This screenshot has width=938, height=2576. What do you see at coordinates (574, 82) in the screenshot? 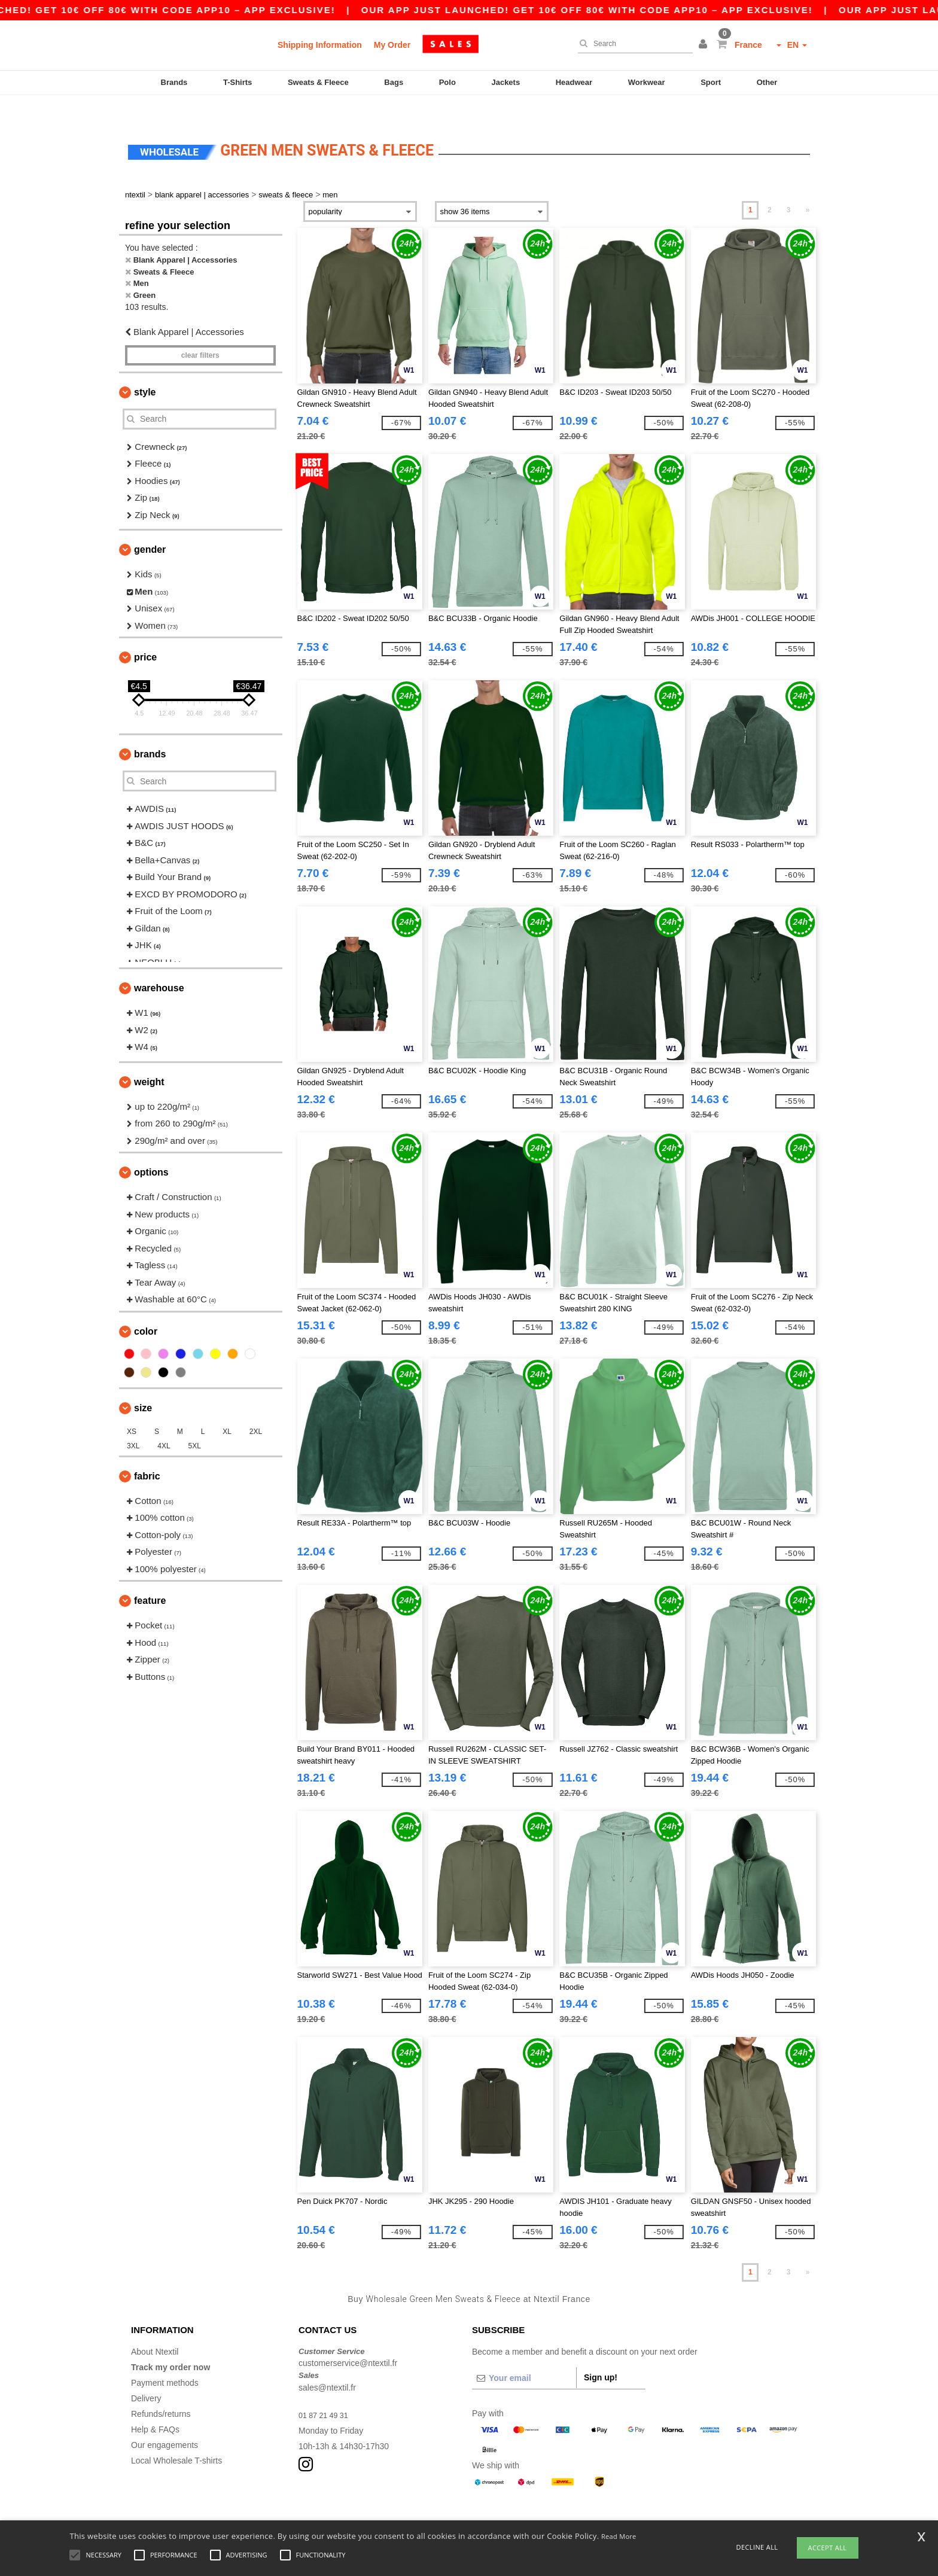
I see `Headwear` at bounding box center [574, 82].